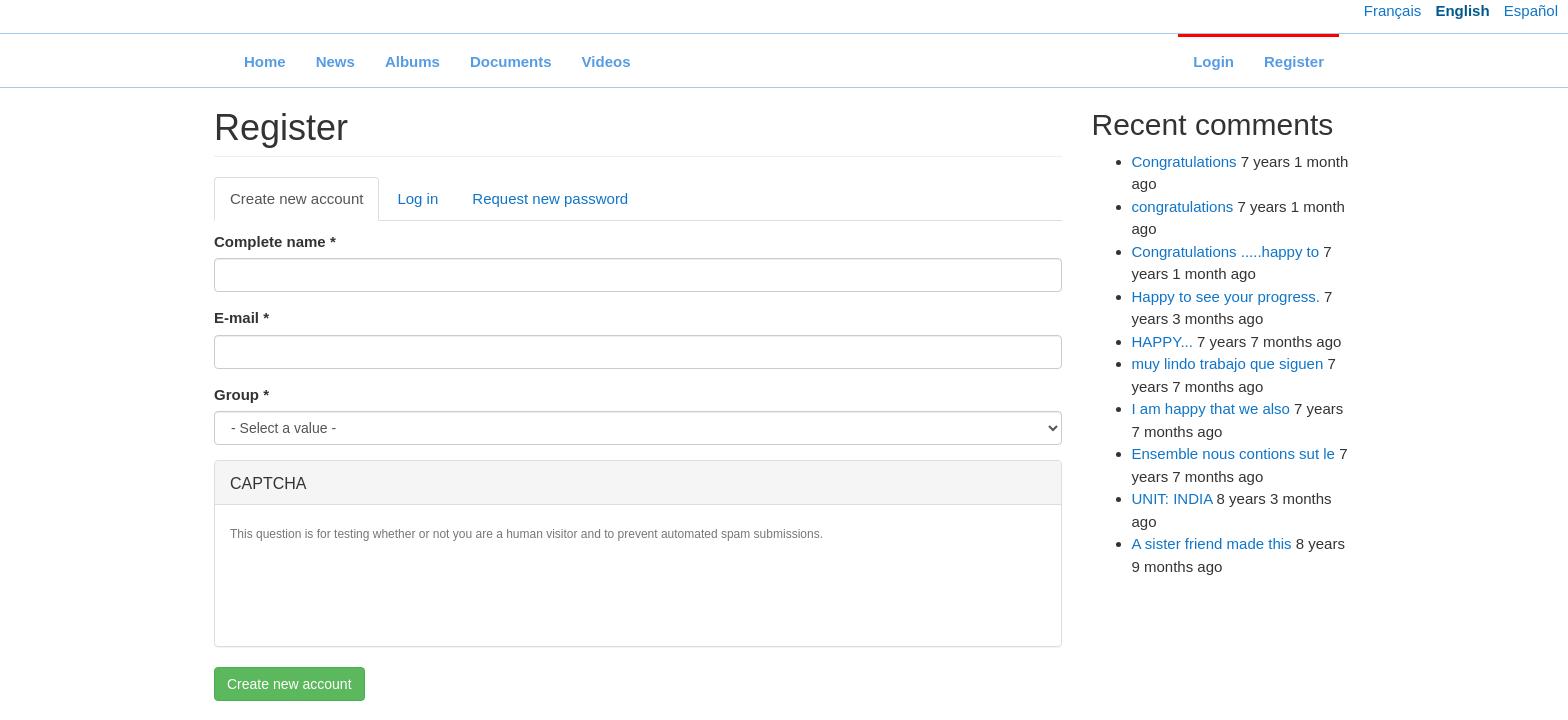 The height and width of the screenshot is (720, 1568). What do you see at coordinates (417, 198) in the screenshot?
I see `Log in` at bounding box center [417, 198].